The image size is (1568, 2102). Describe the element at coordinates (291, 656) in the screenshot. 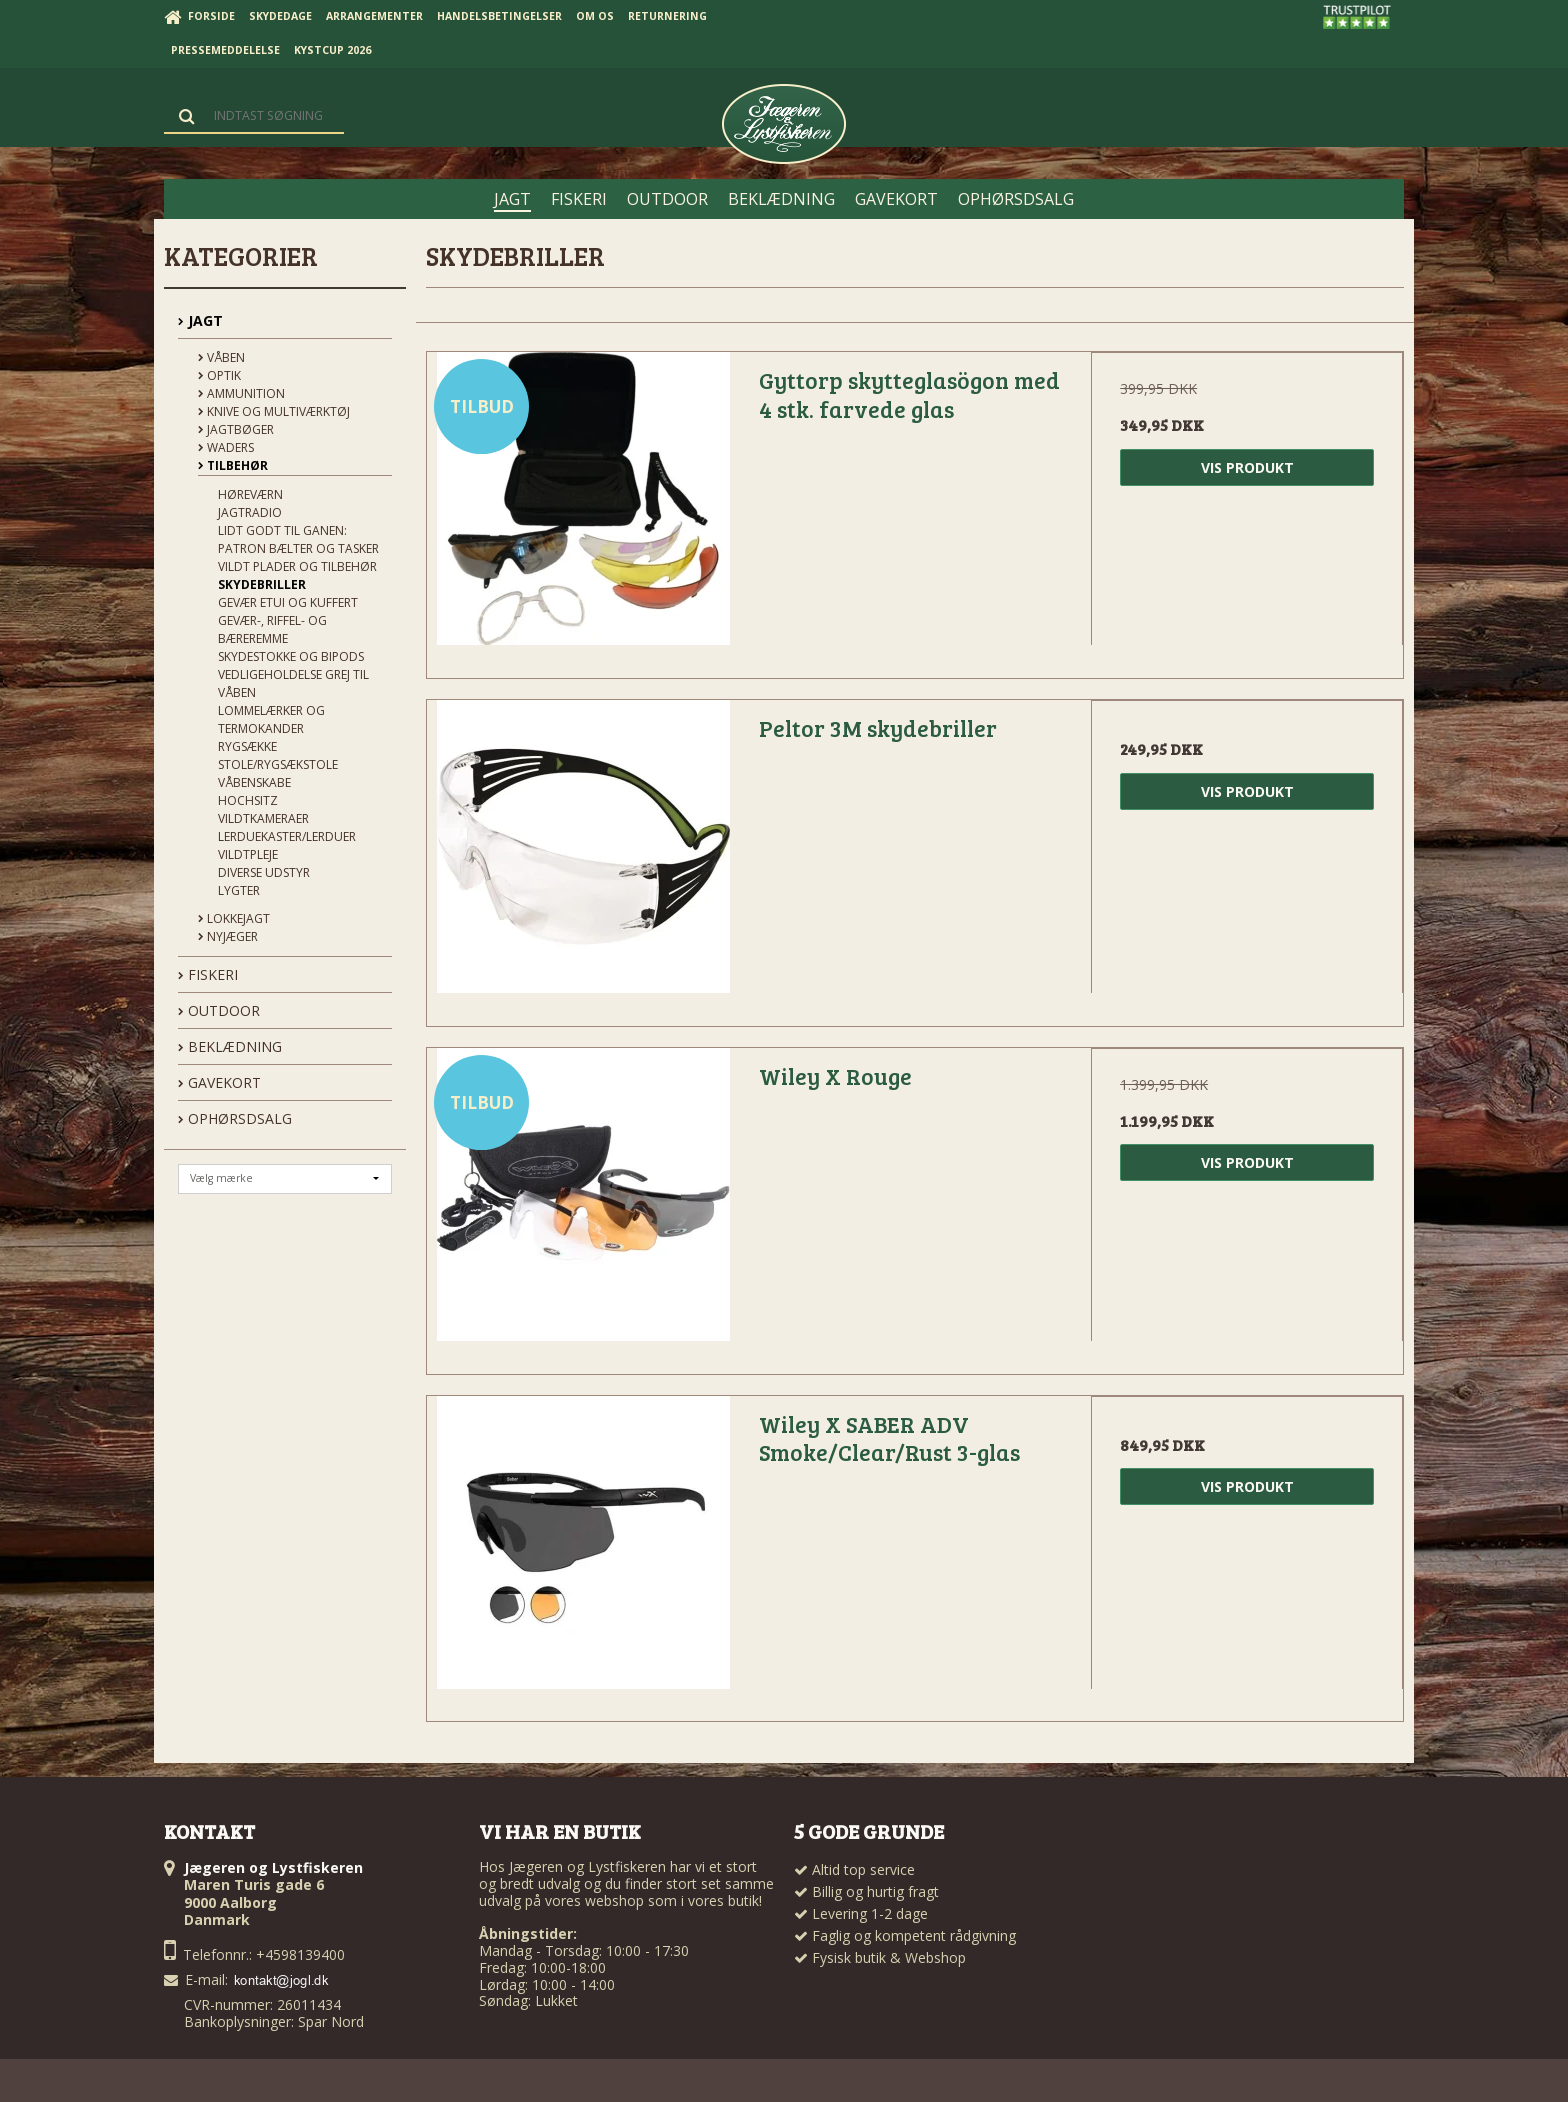

I see `Skydestokke og Bipods` at that location.